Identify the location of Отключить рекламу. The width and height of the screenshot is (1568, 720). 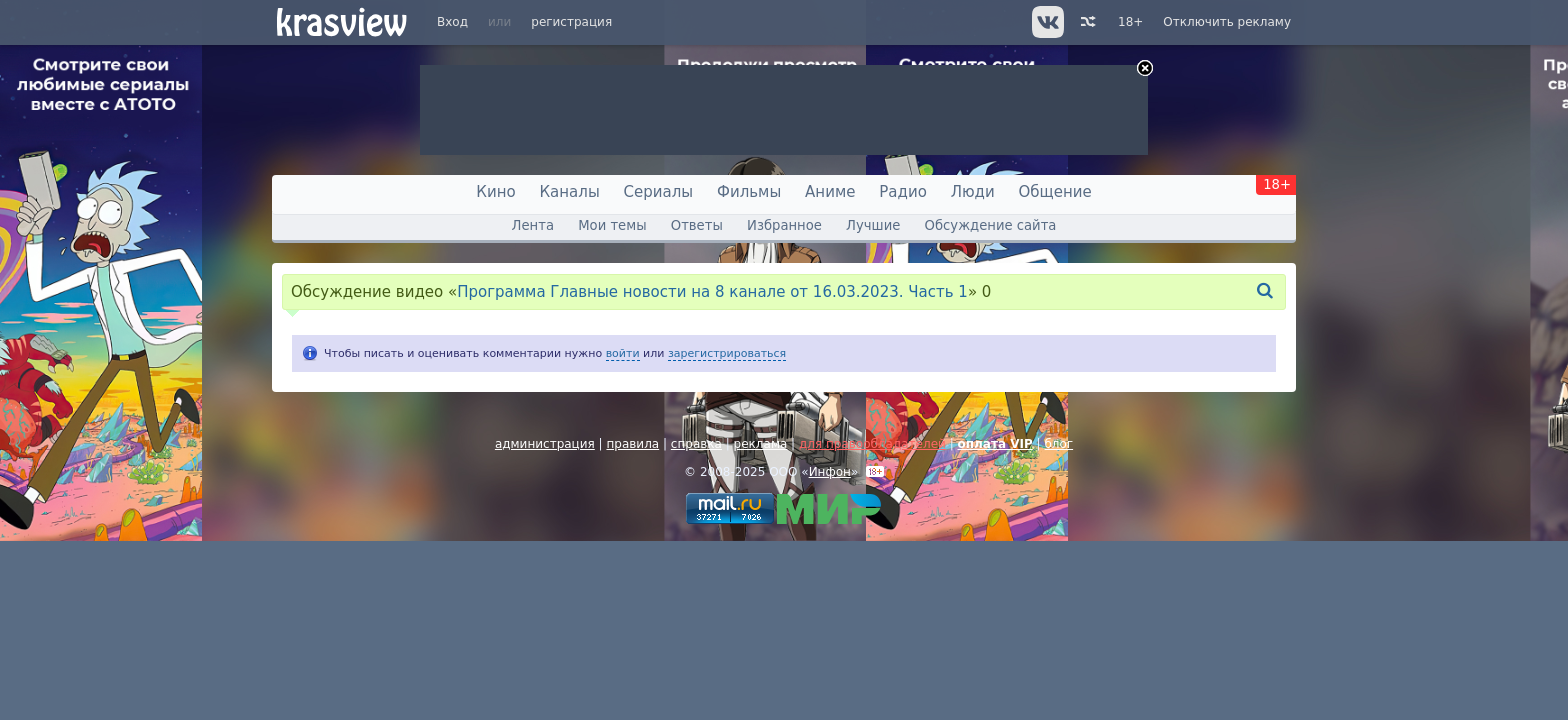
(1227, 22).